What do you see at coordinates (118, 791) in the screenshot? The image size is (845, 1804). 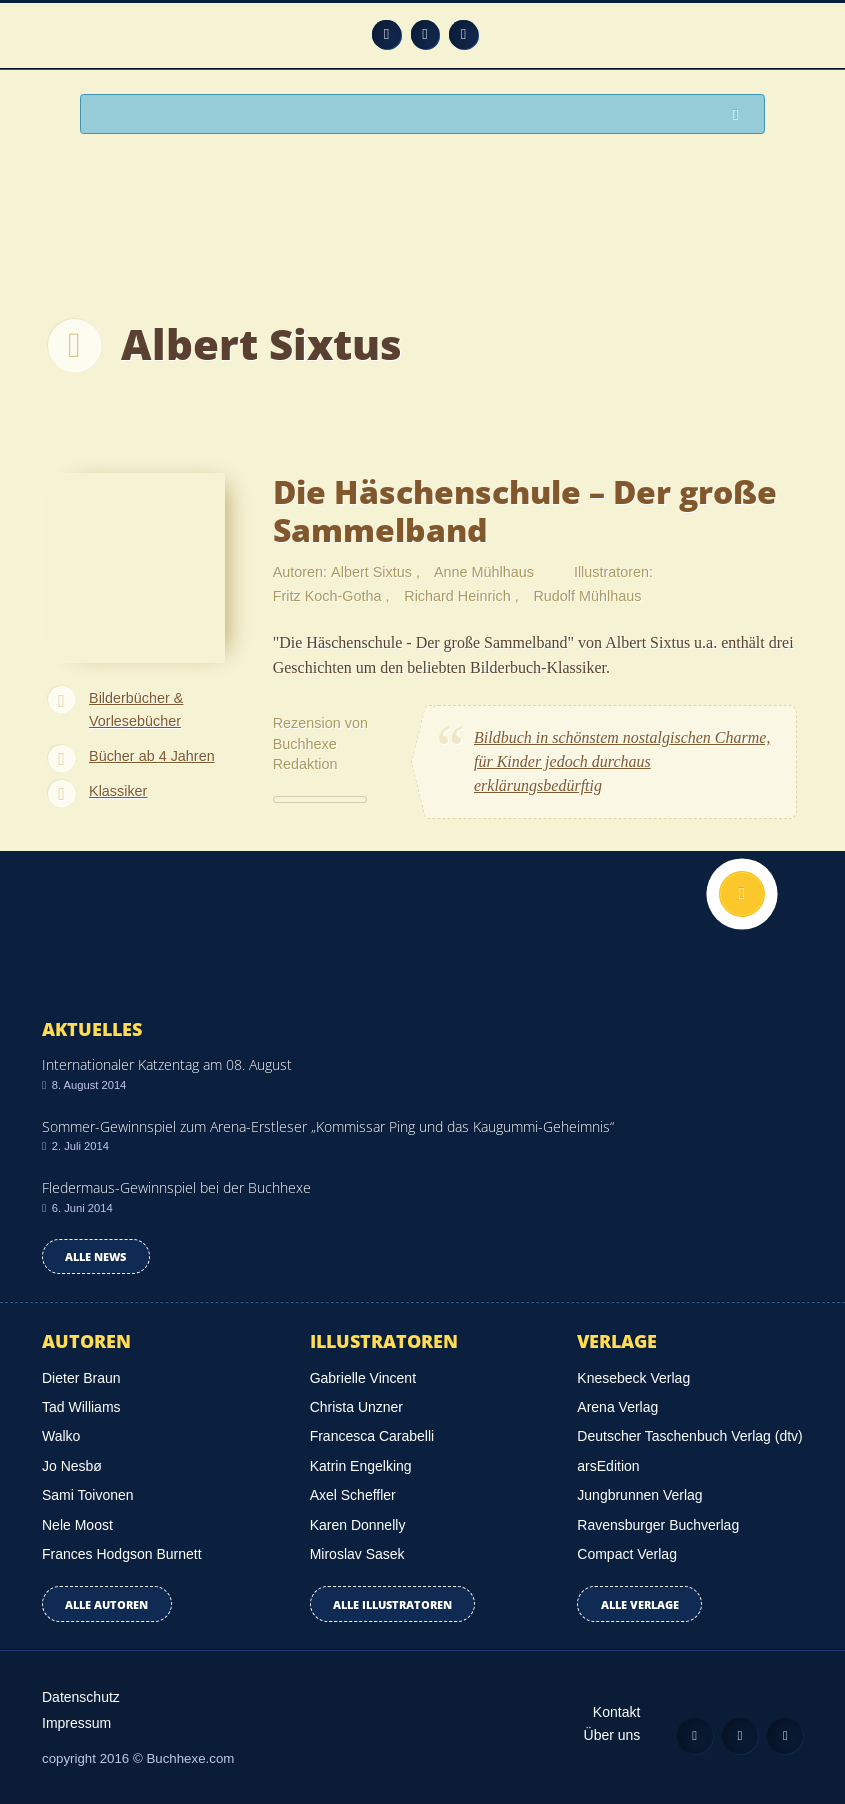 I see `Klassiker` at bounding box center [118, 791].